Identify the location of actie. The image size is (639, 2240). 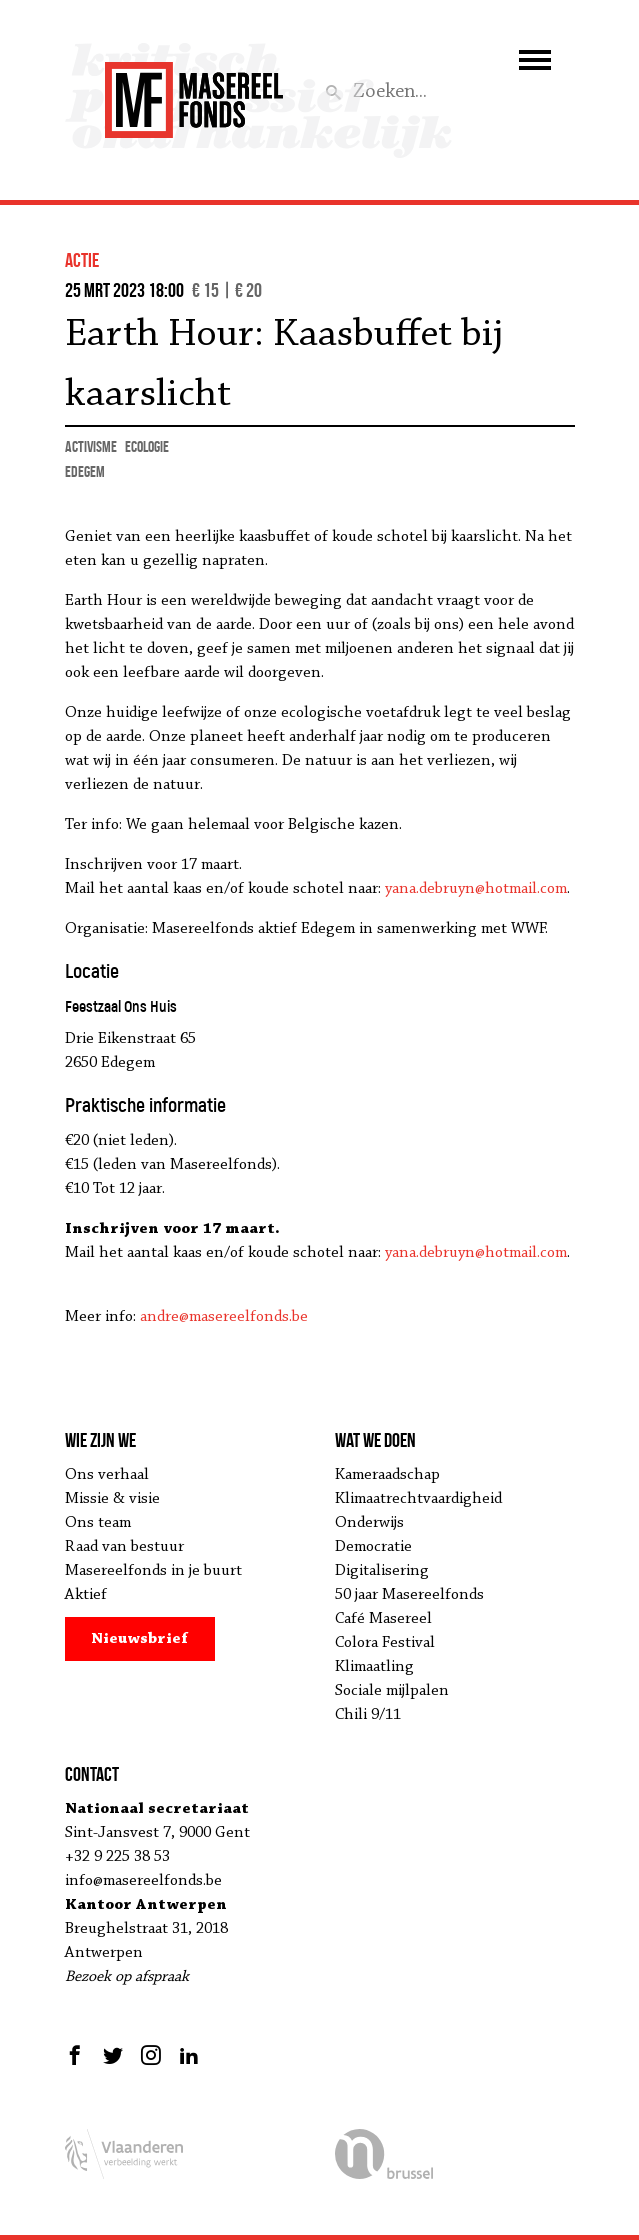
(82, 260).